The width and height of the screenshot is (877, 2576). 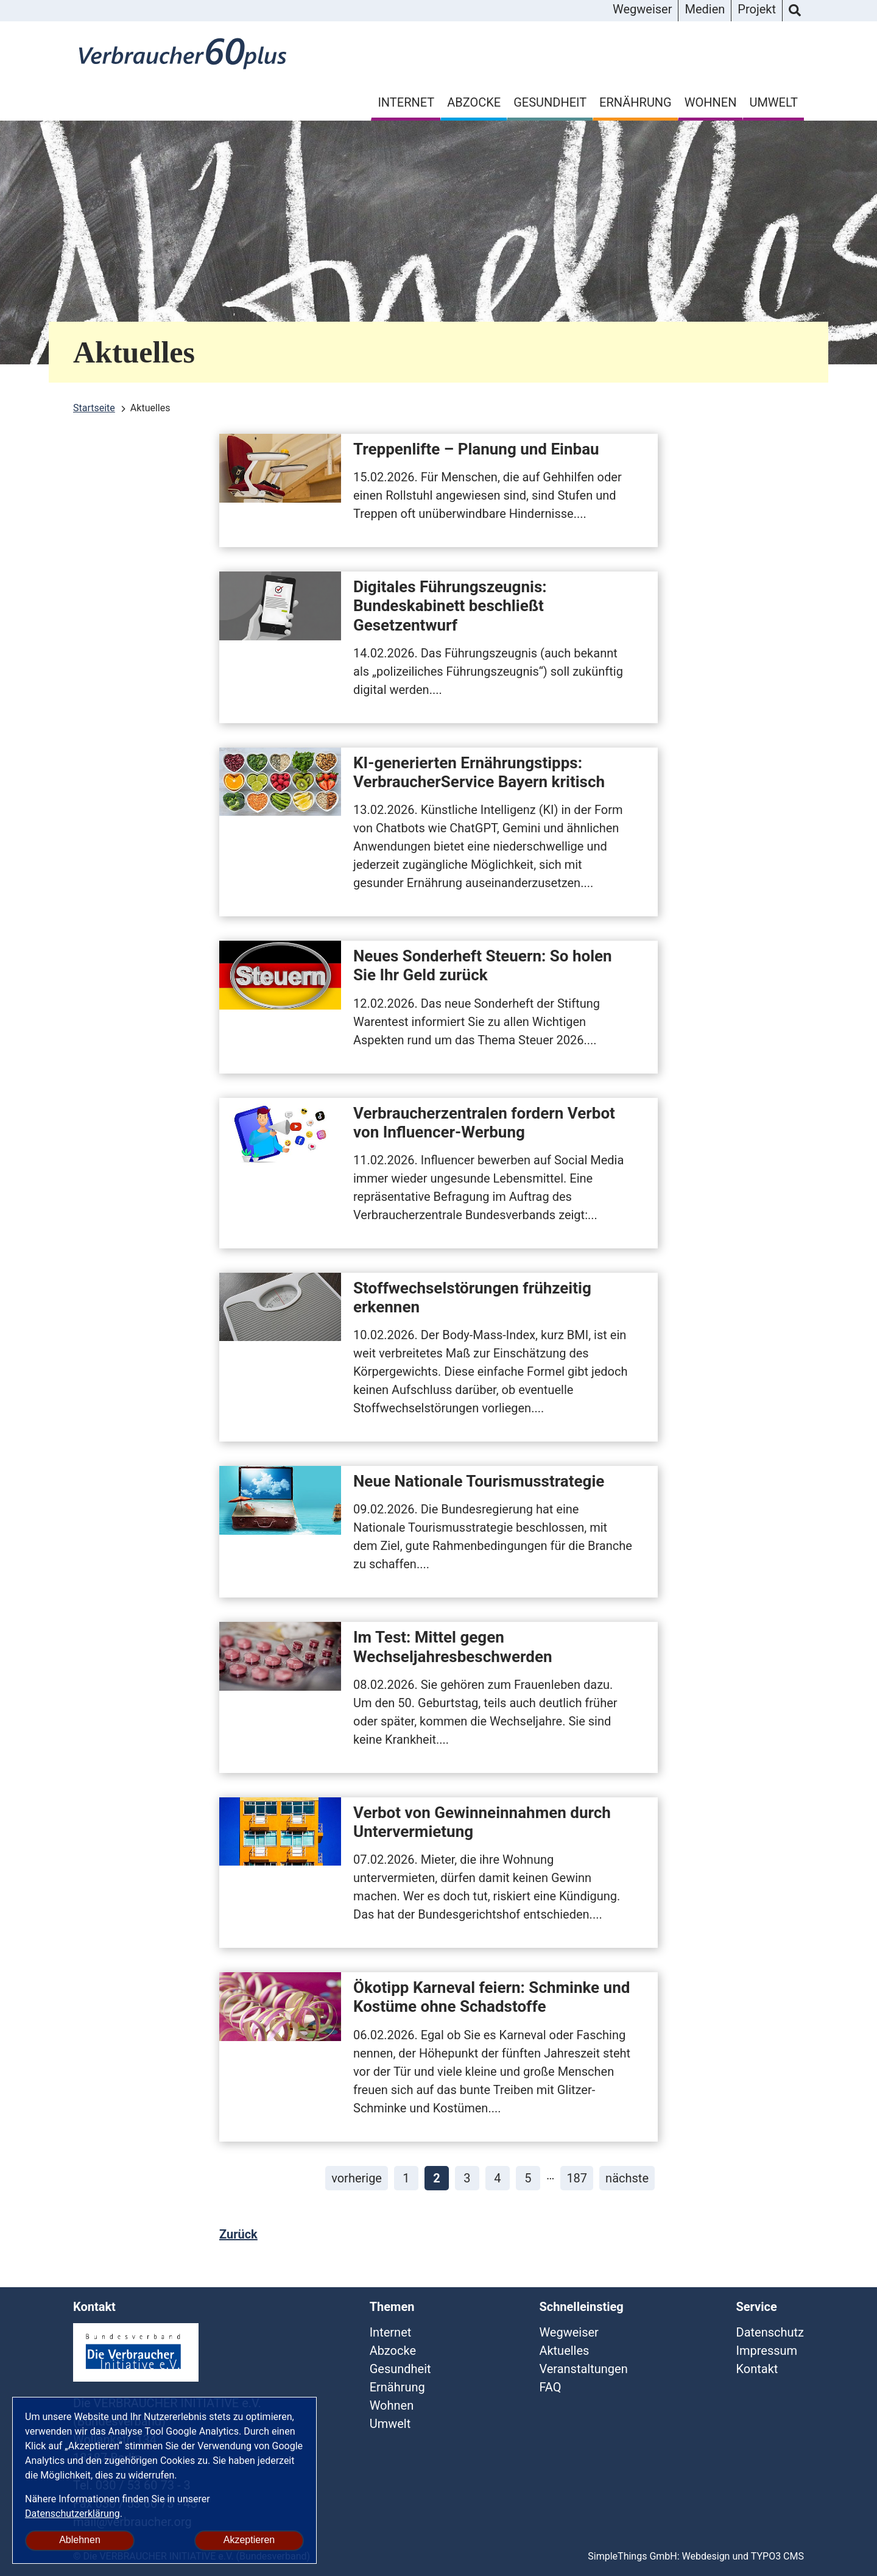 What do you see at coordinates (633, 2556) in the screenshot?
I see `SimpleThings GmbH:` at bounding box center [633, 2556].